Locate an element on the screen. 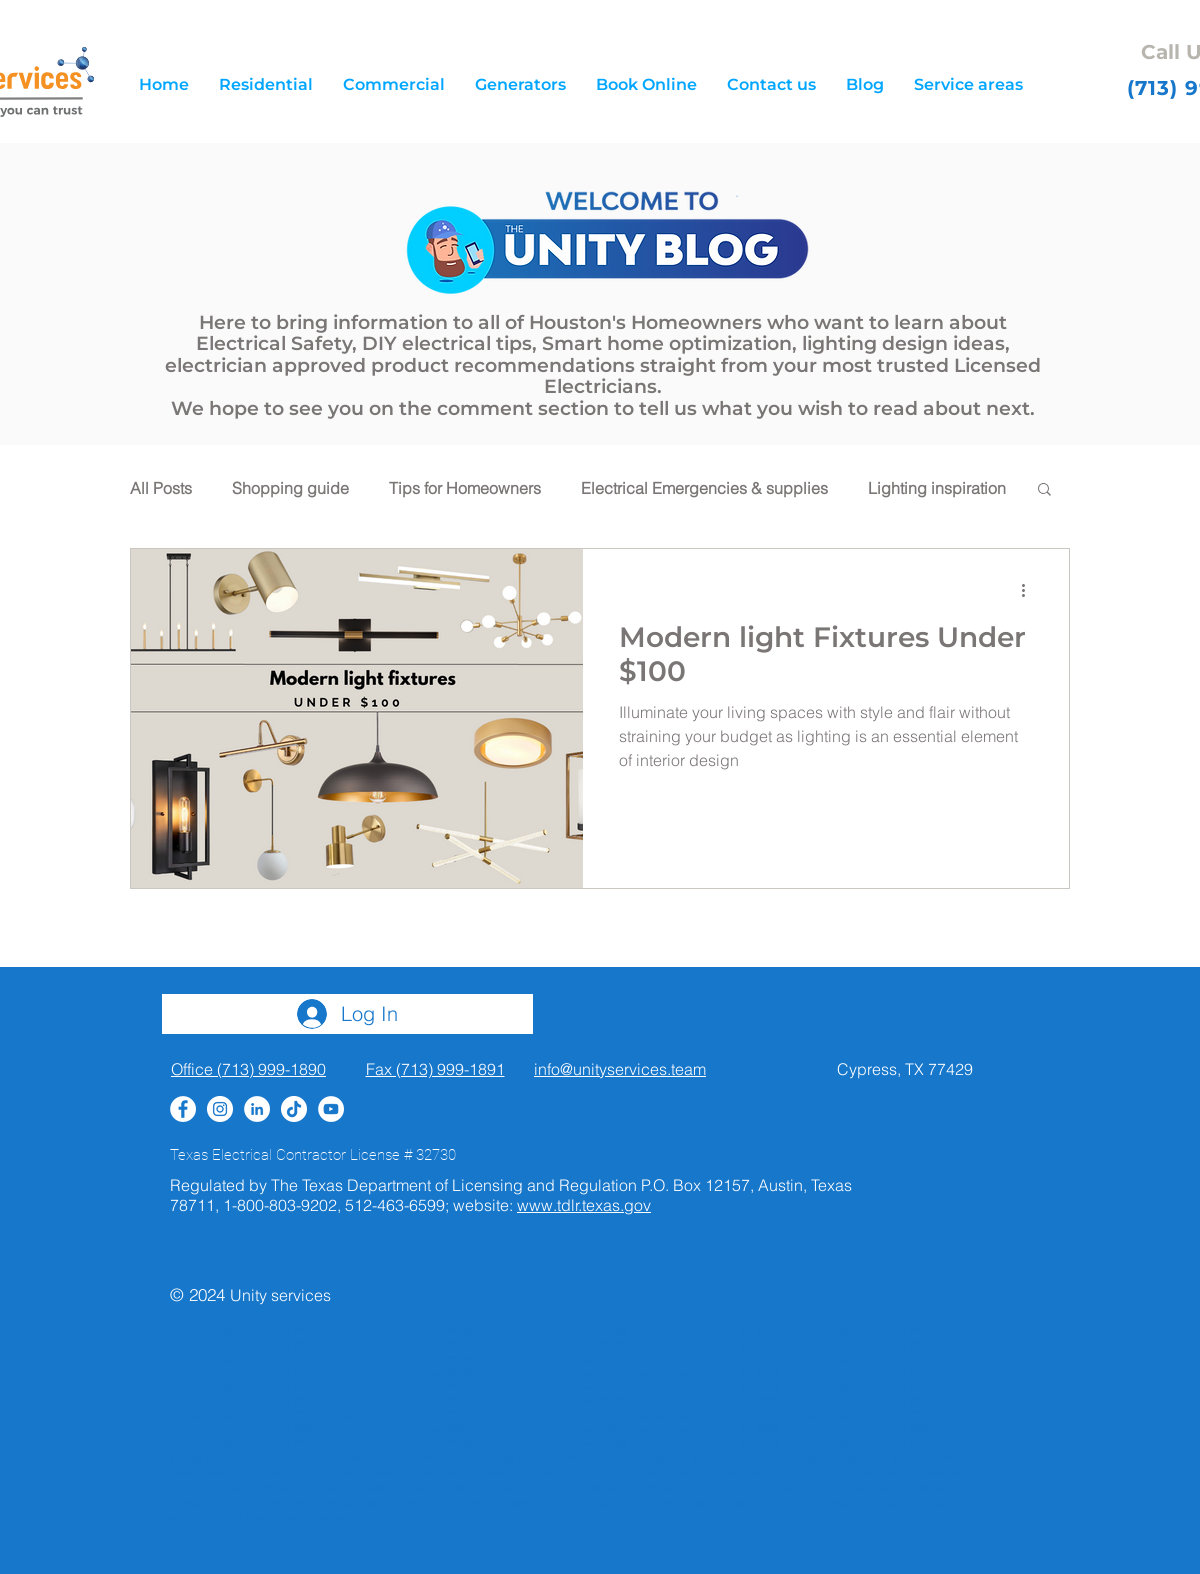  Shopping guide is located at coordinates (290, 488).